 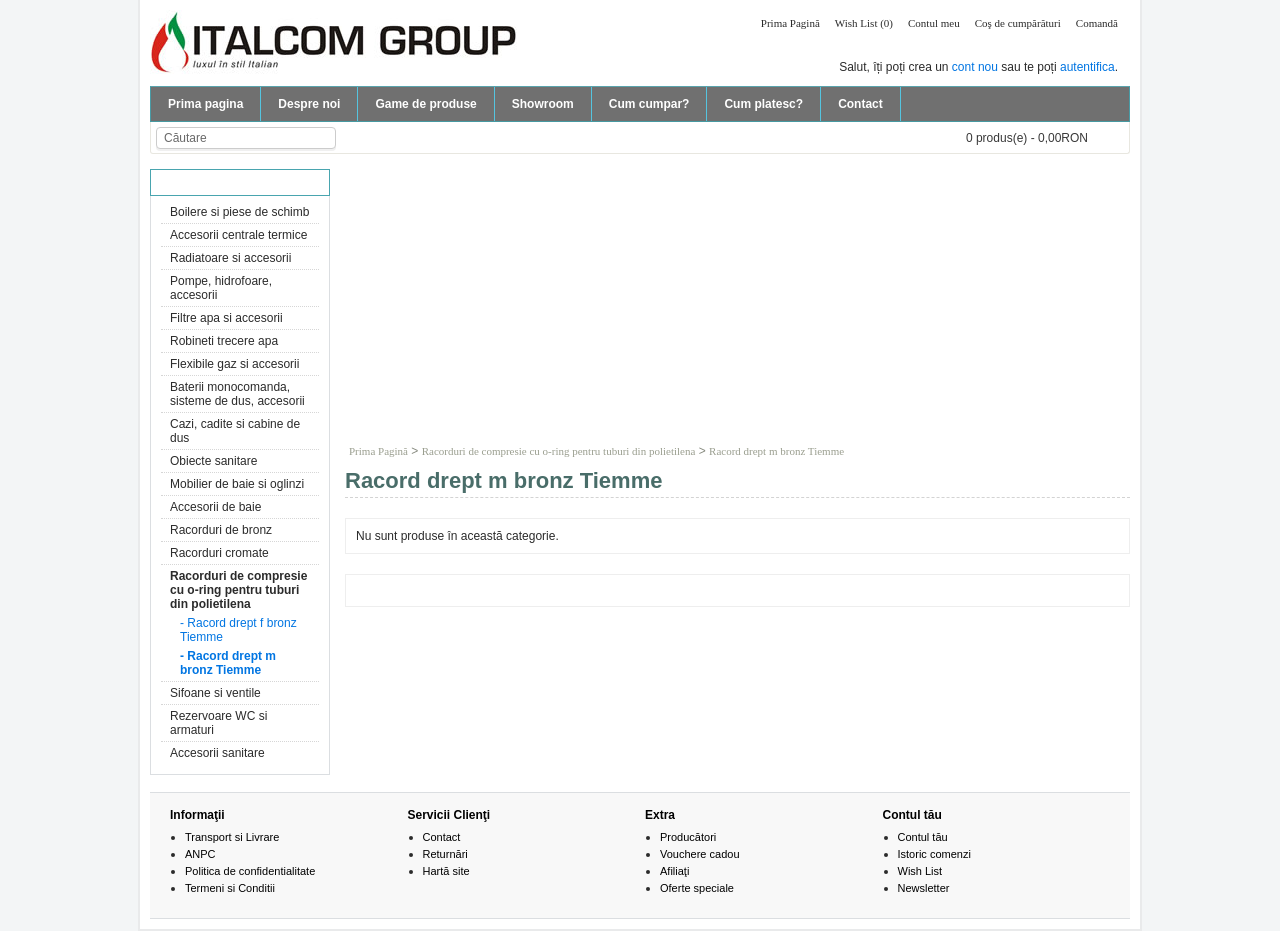 What do you see at coordinates (237, 484) in the screenshot?
I see `Mobilier de baie si oglinzi` at bounding box center [237, 484].